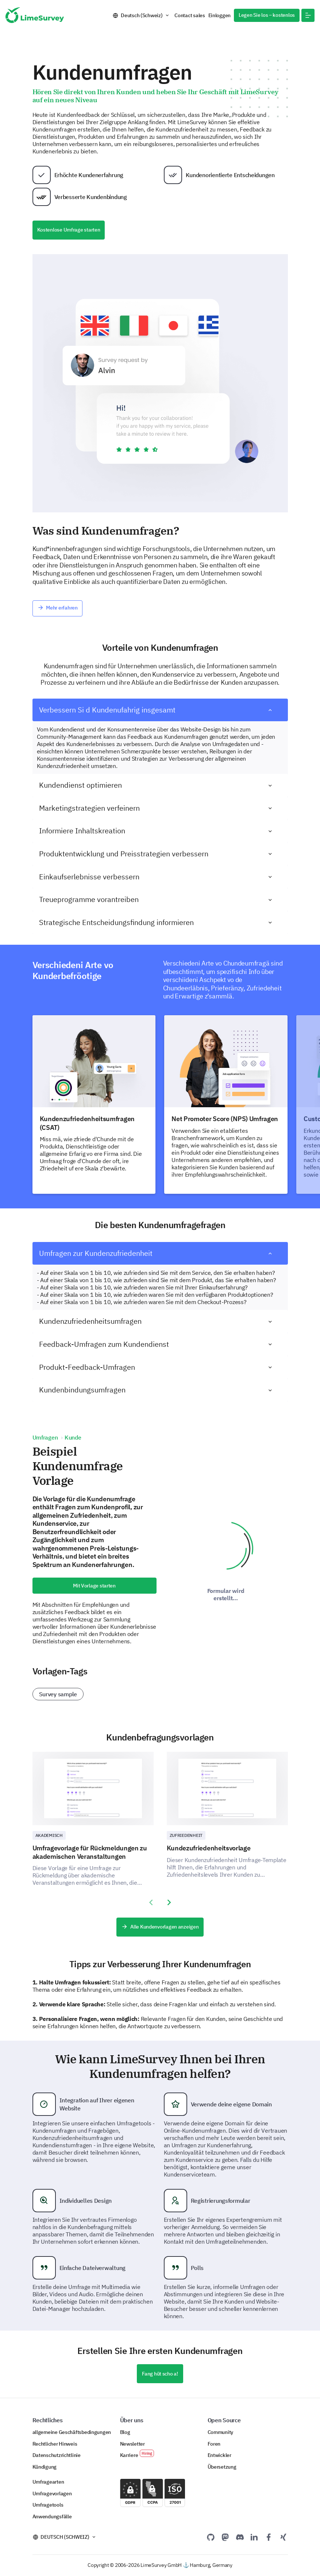 This screenshot has width=320, height=2576. What do you see at coordinates (58, 1694) in the screenshot?
I see `Survey sample` at bounding box center [58, 1694].